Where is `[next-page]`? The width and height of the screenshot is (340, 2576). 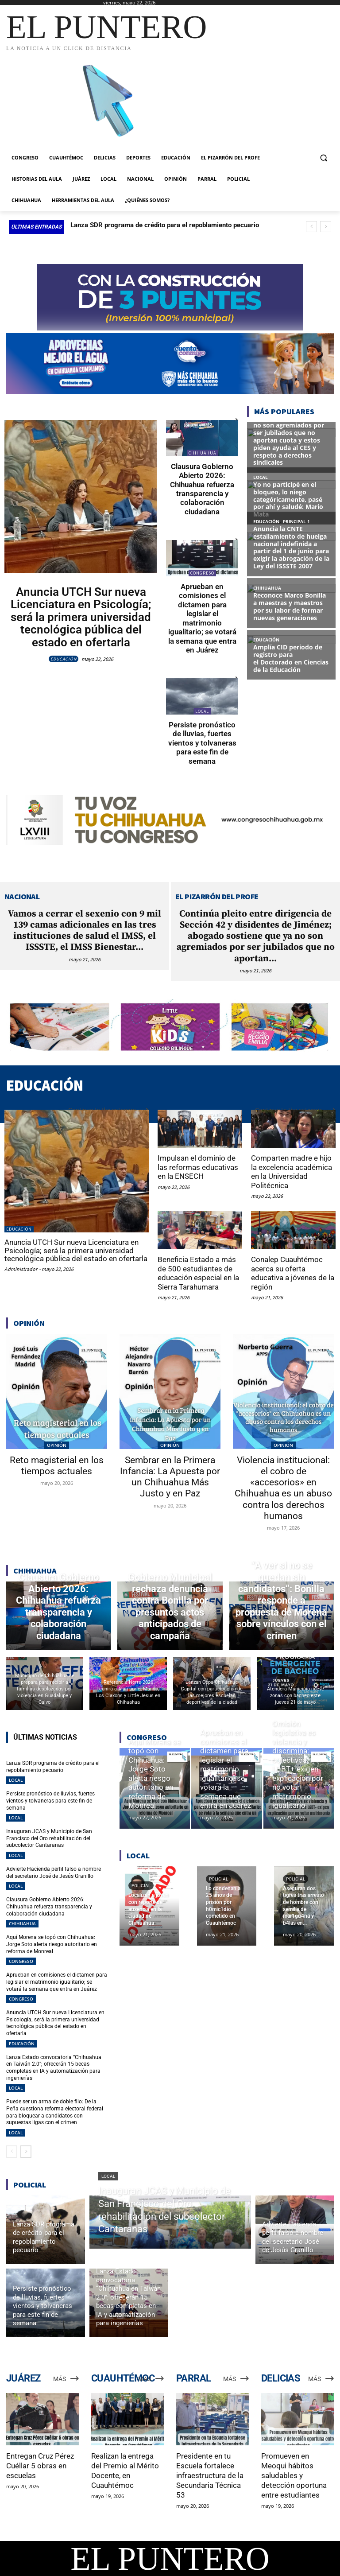
[next-page] is located at coordinates (25, 2150).